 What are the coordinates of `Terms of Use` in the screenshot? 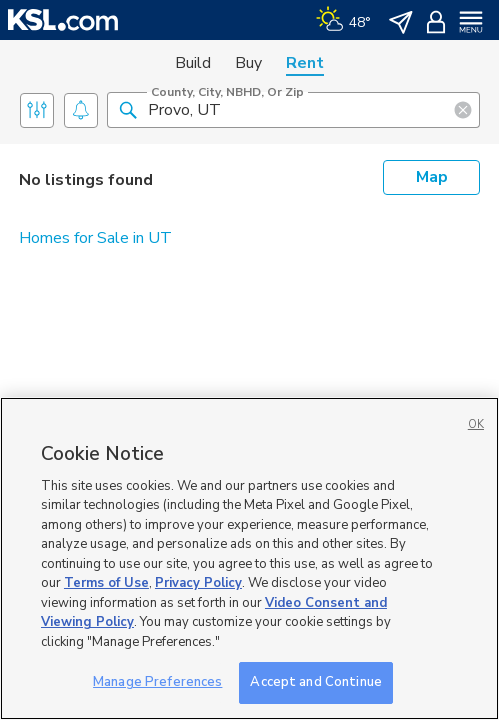 It's located at (106, 583).